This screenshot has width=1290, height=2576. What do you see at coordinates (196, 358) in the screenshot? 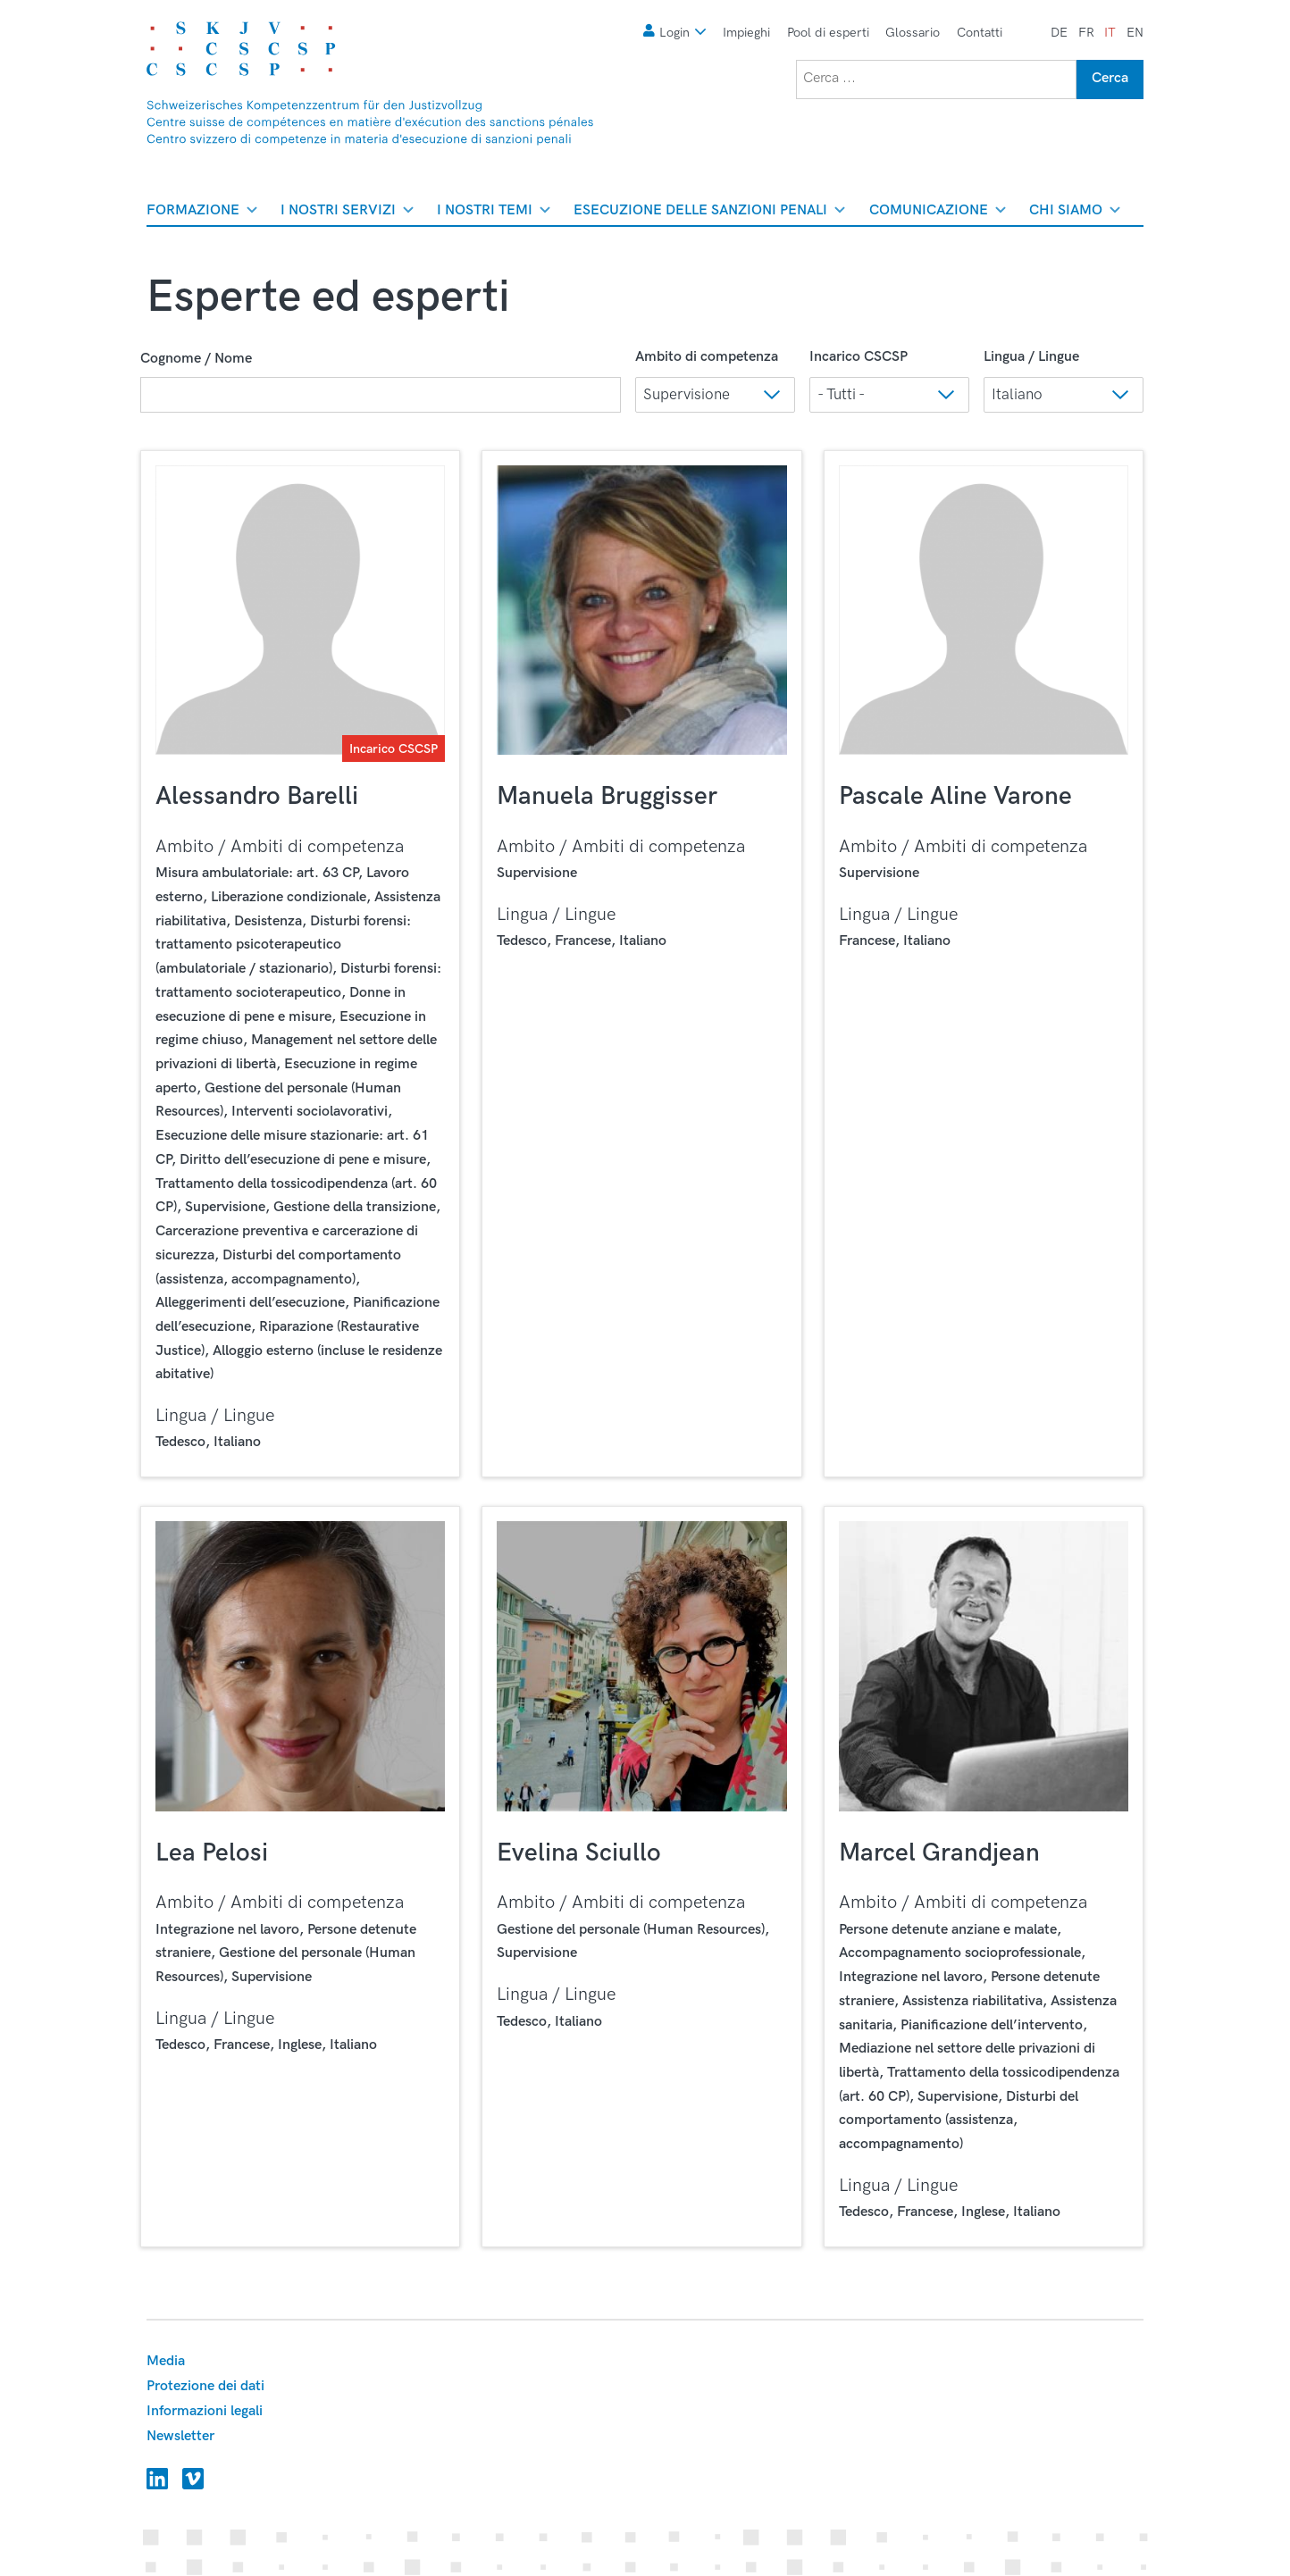
I see `Cognome / Nome` at bounding box center [196, 358].